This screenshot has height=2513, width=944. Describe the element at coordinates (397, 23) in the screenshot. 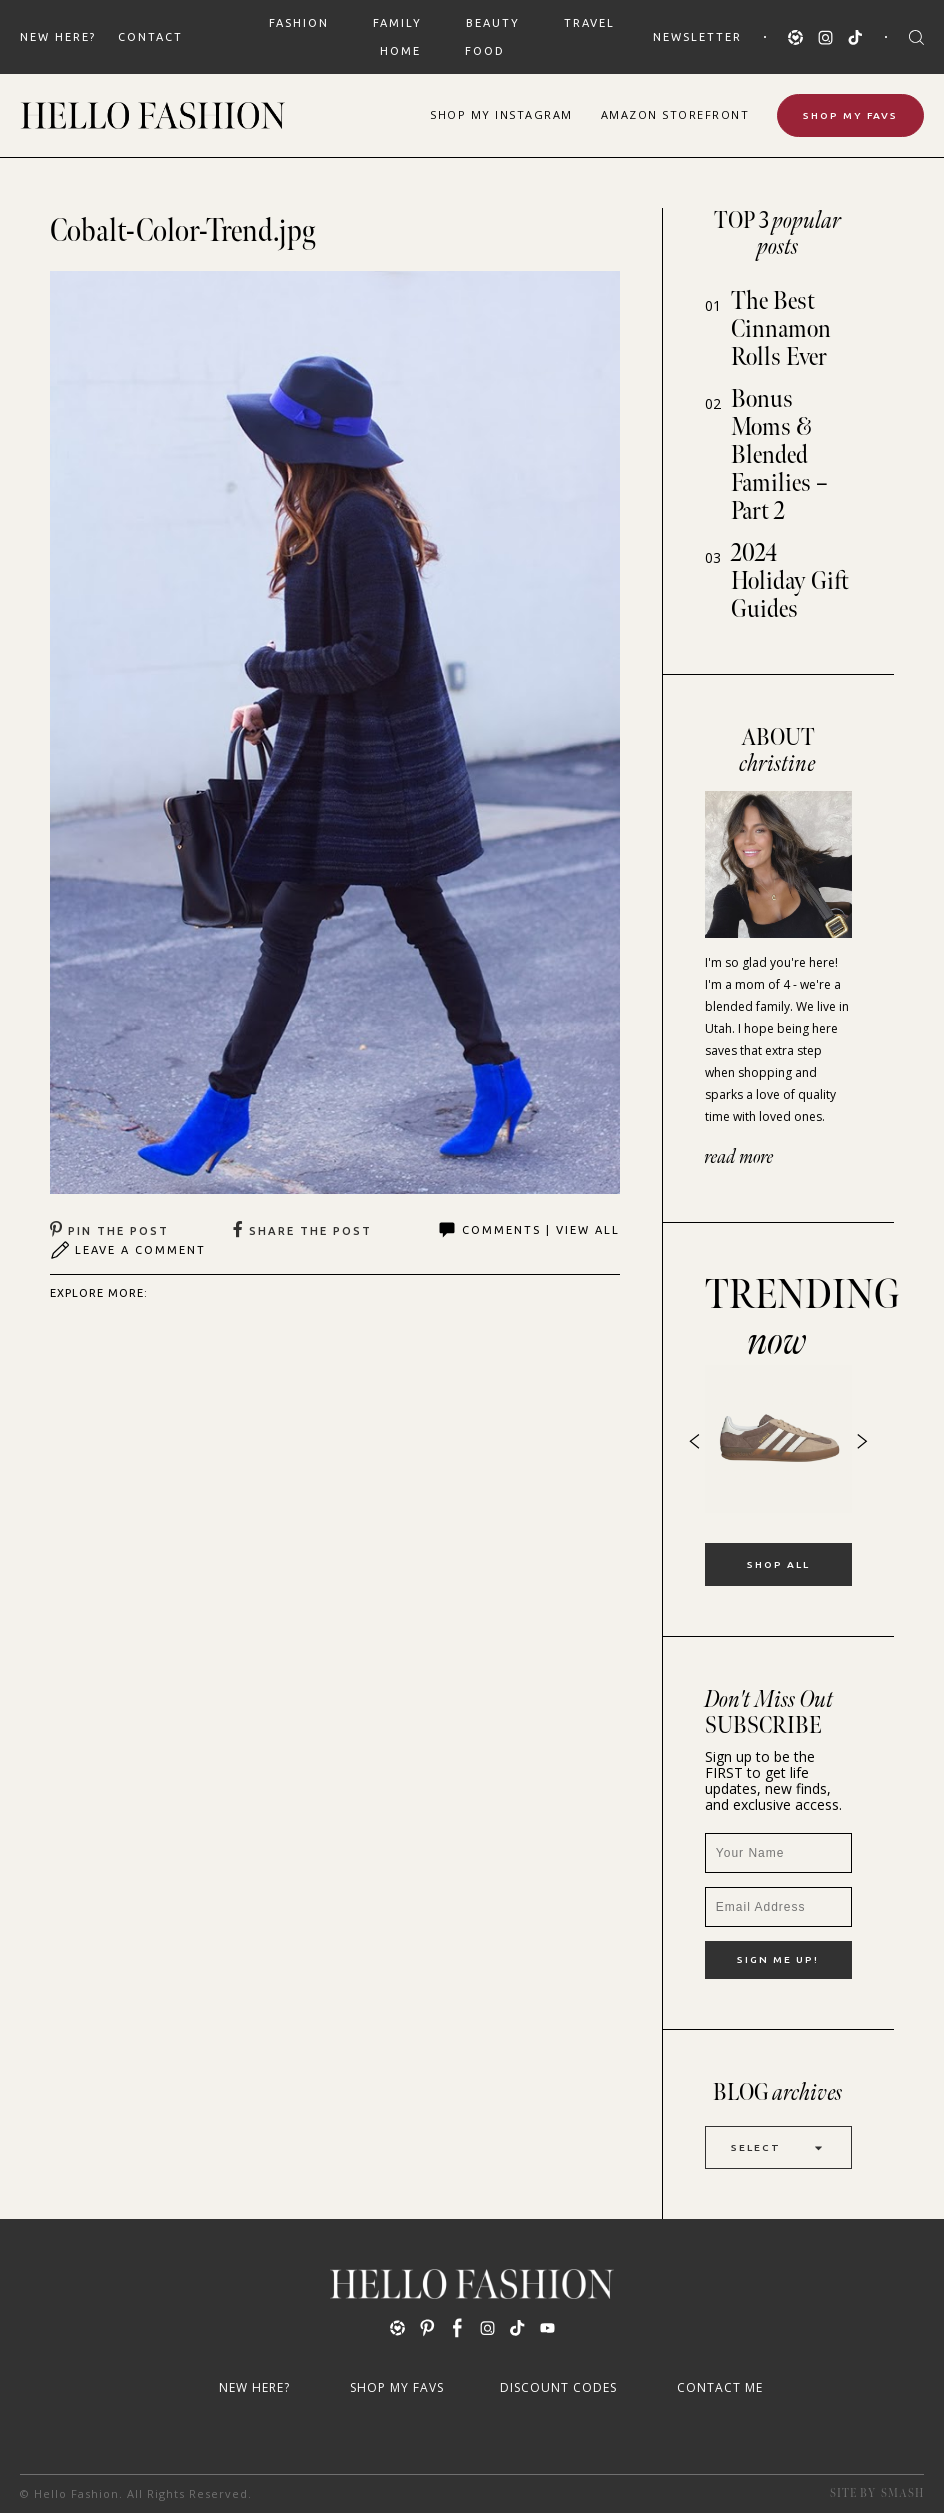

I see `FAMILY` at that location.